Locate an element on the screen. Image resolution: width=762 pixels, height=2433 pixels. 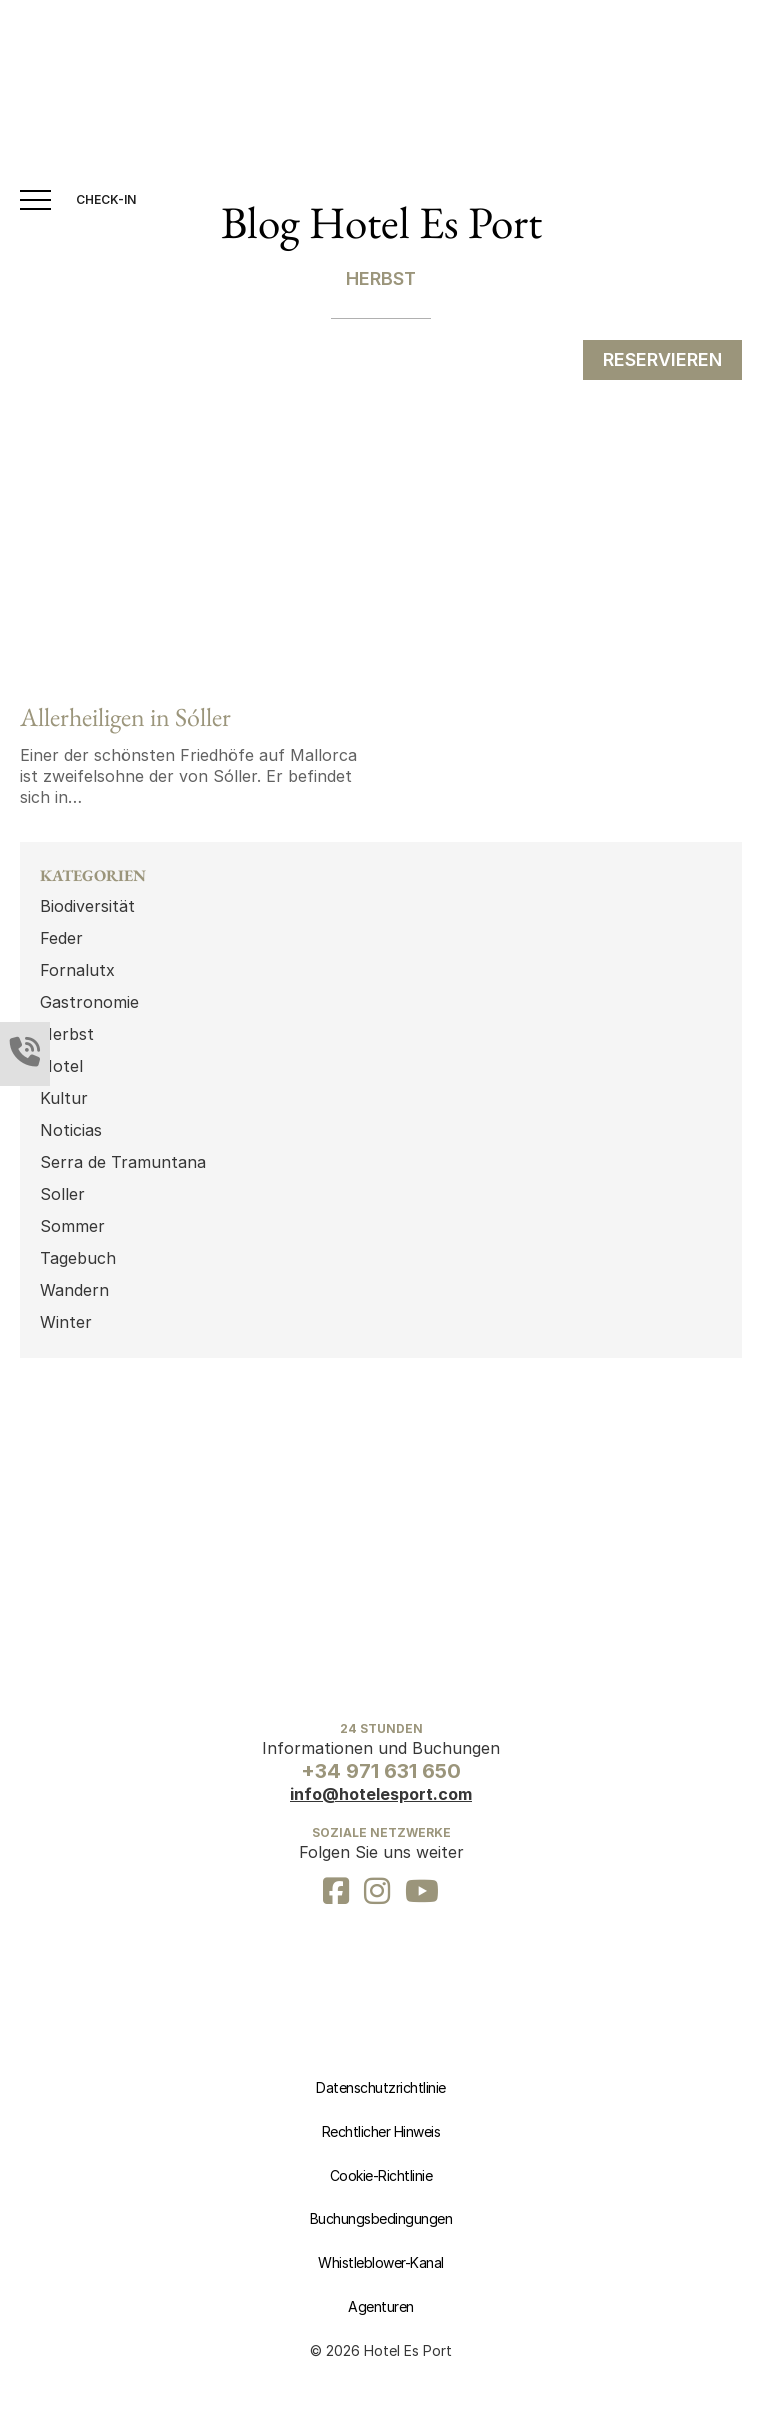
Serra de Tramuntana is located at coordinates (123, 1162).